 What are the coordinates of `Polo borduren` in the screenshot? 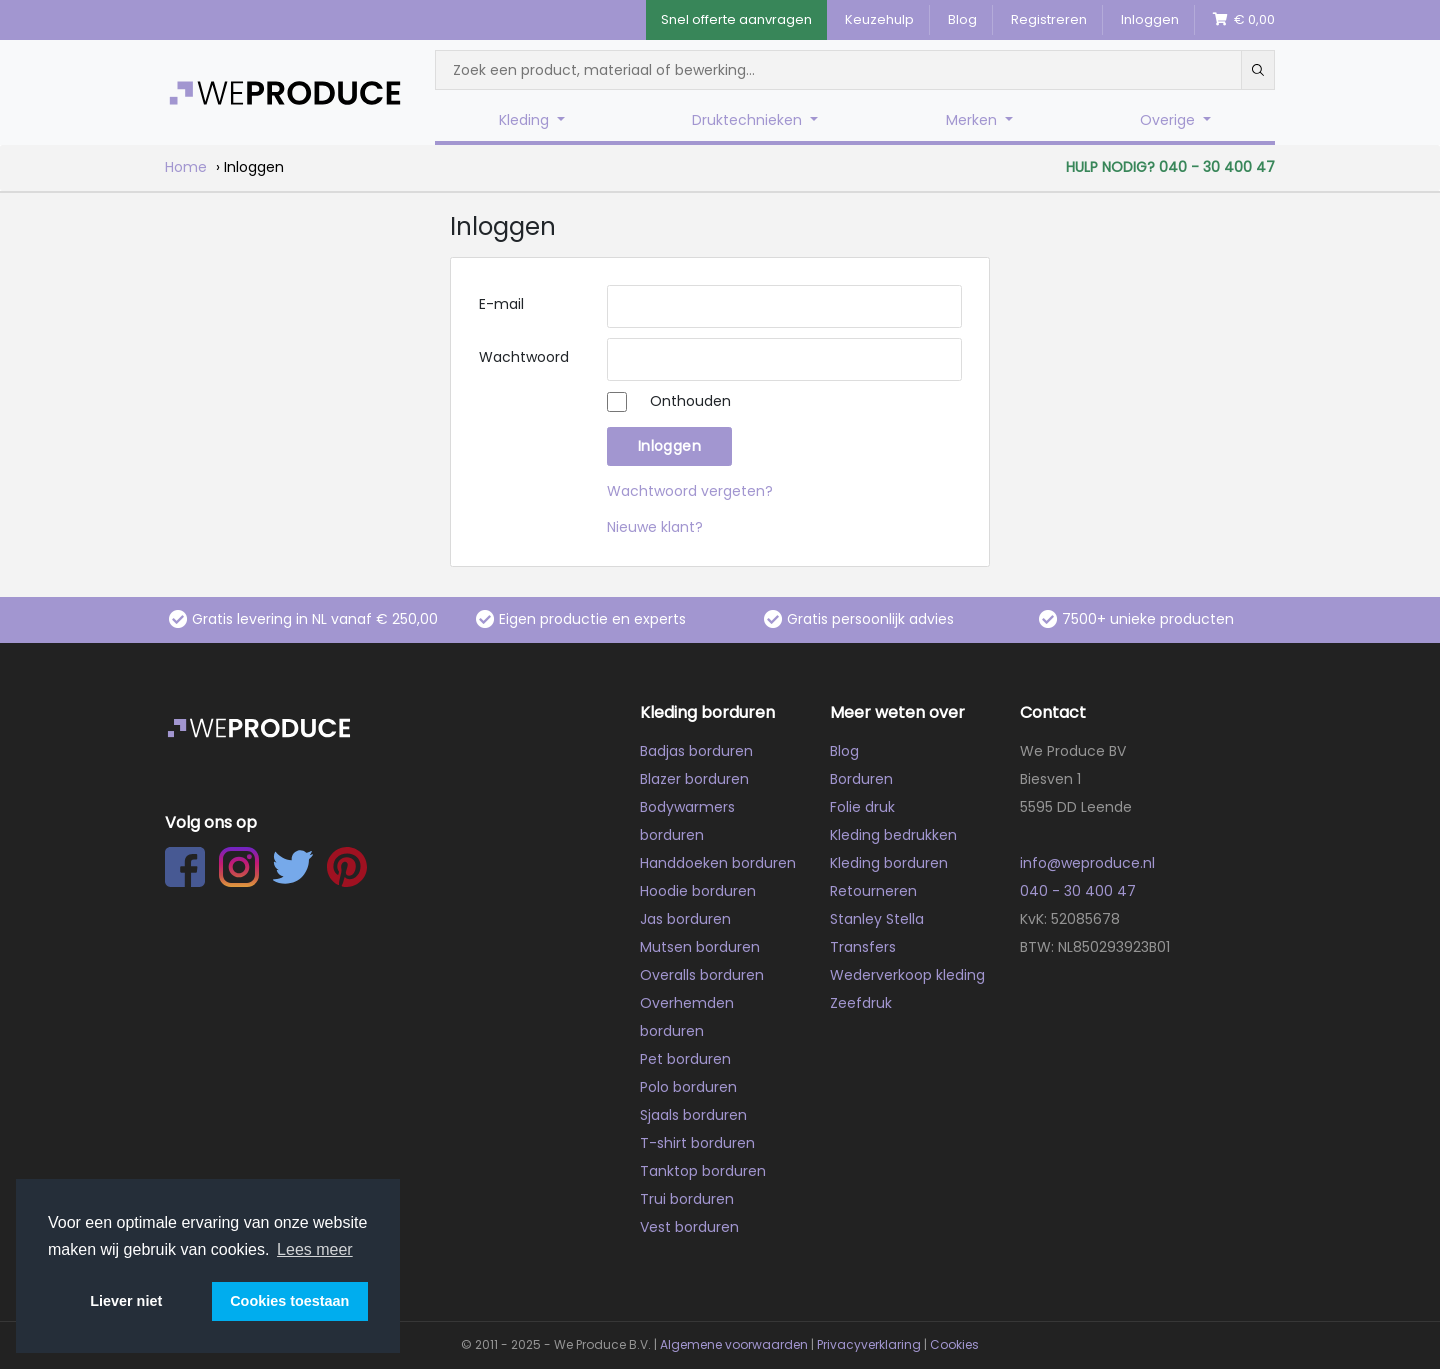 It's located at (688, 1087).